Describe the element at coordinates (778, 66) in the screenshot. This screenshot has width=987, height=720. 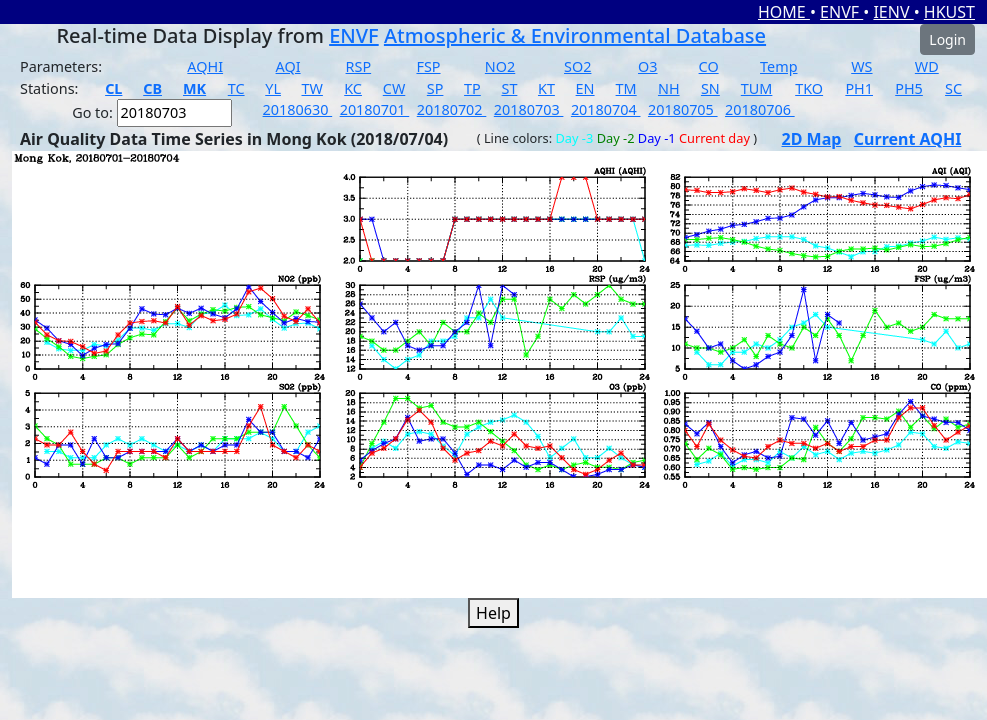
I see `Temp` at that location.